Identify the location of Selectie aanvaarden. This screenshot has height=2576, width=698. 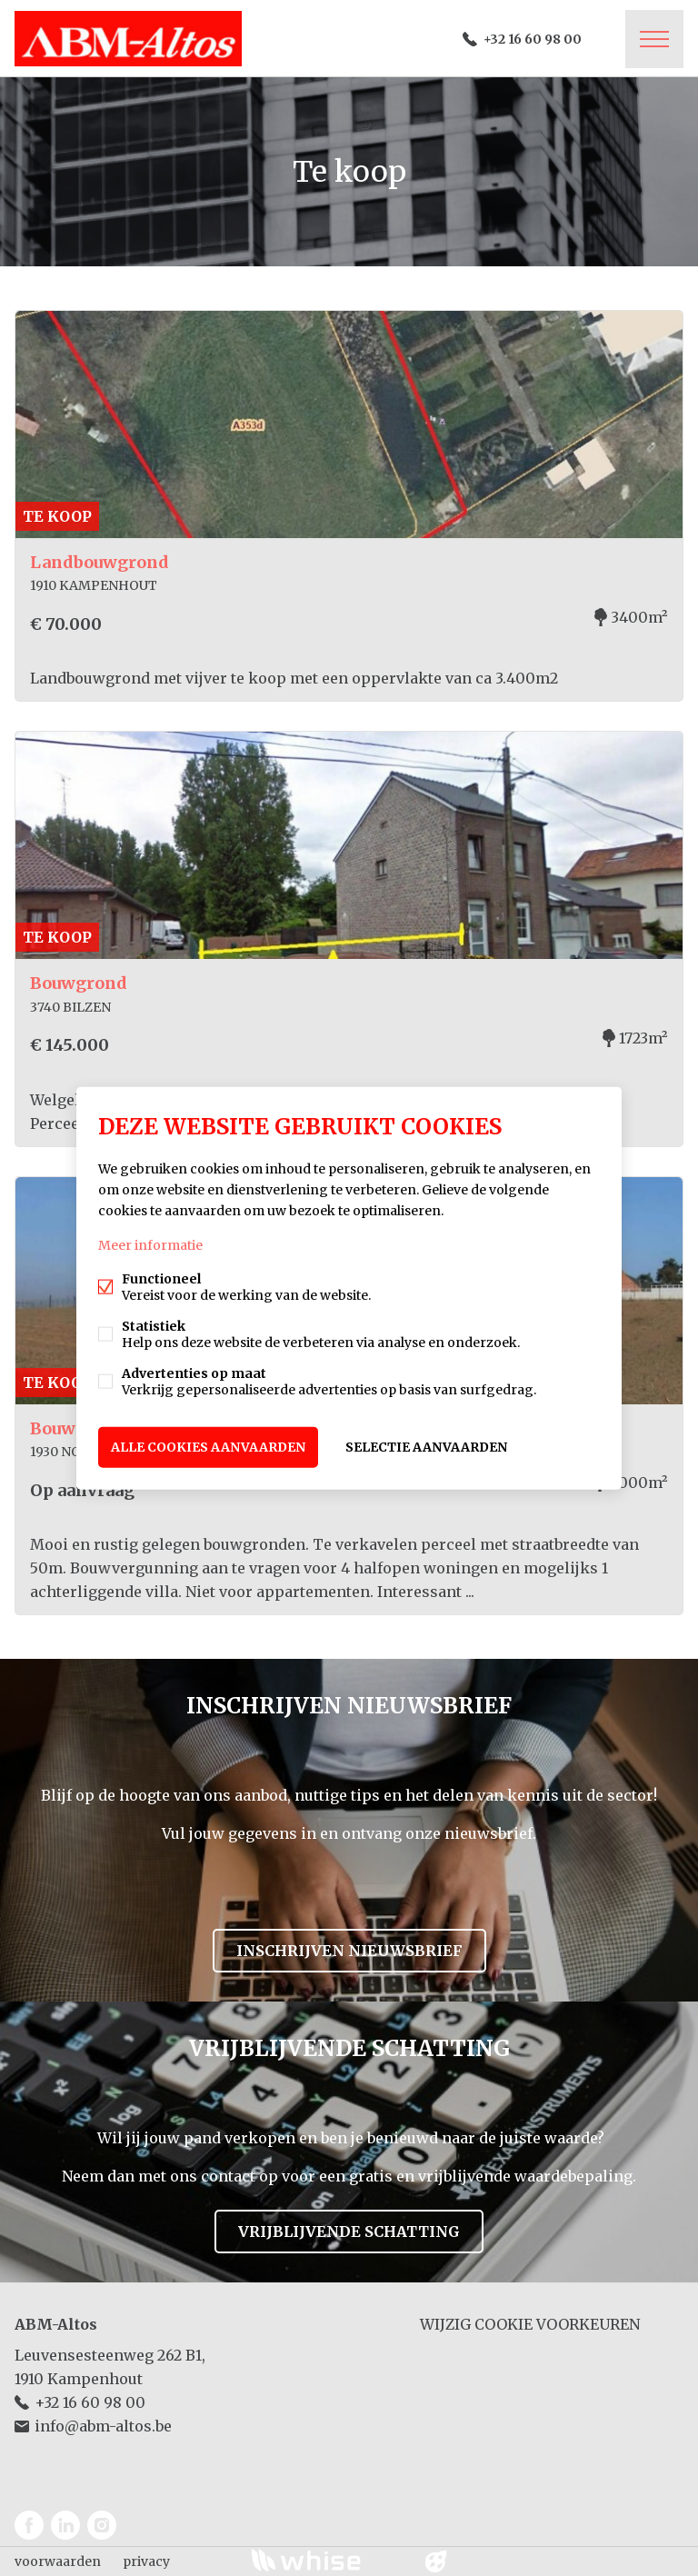
(426, 1447).